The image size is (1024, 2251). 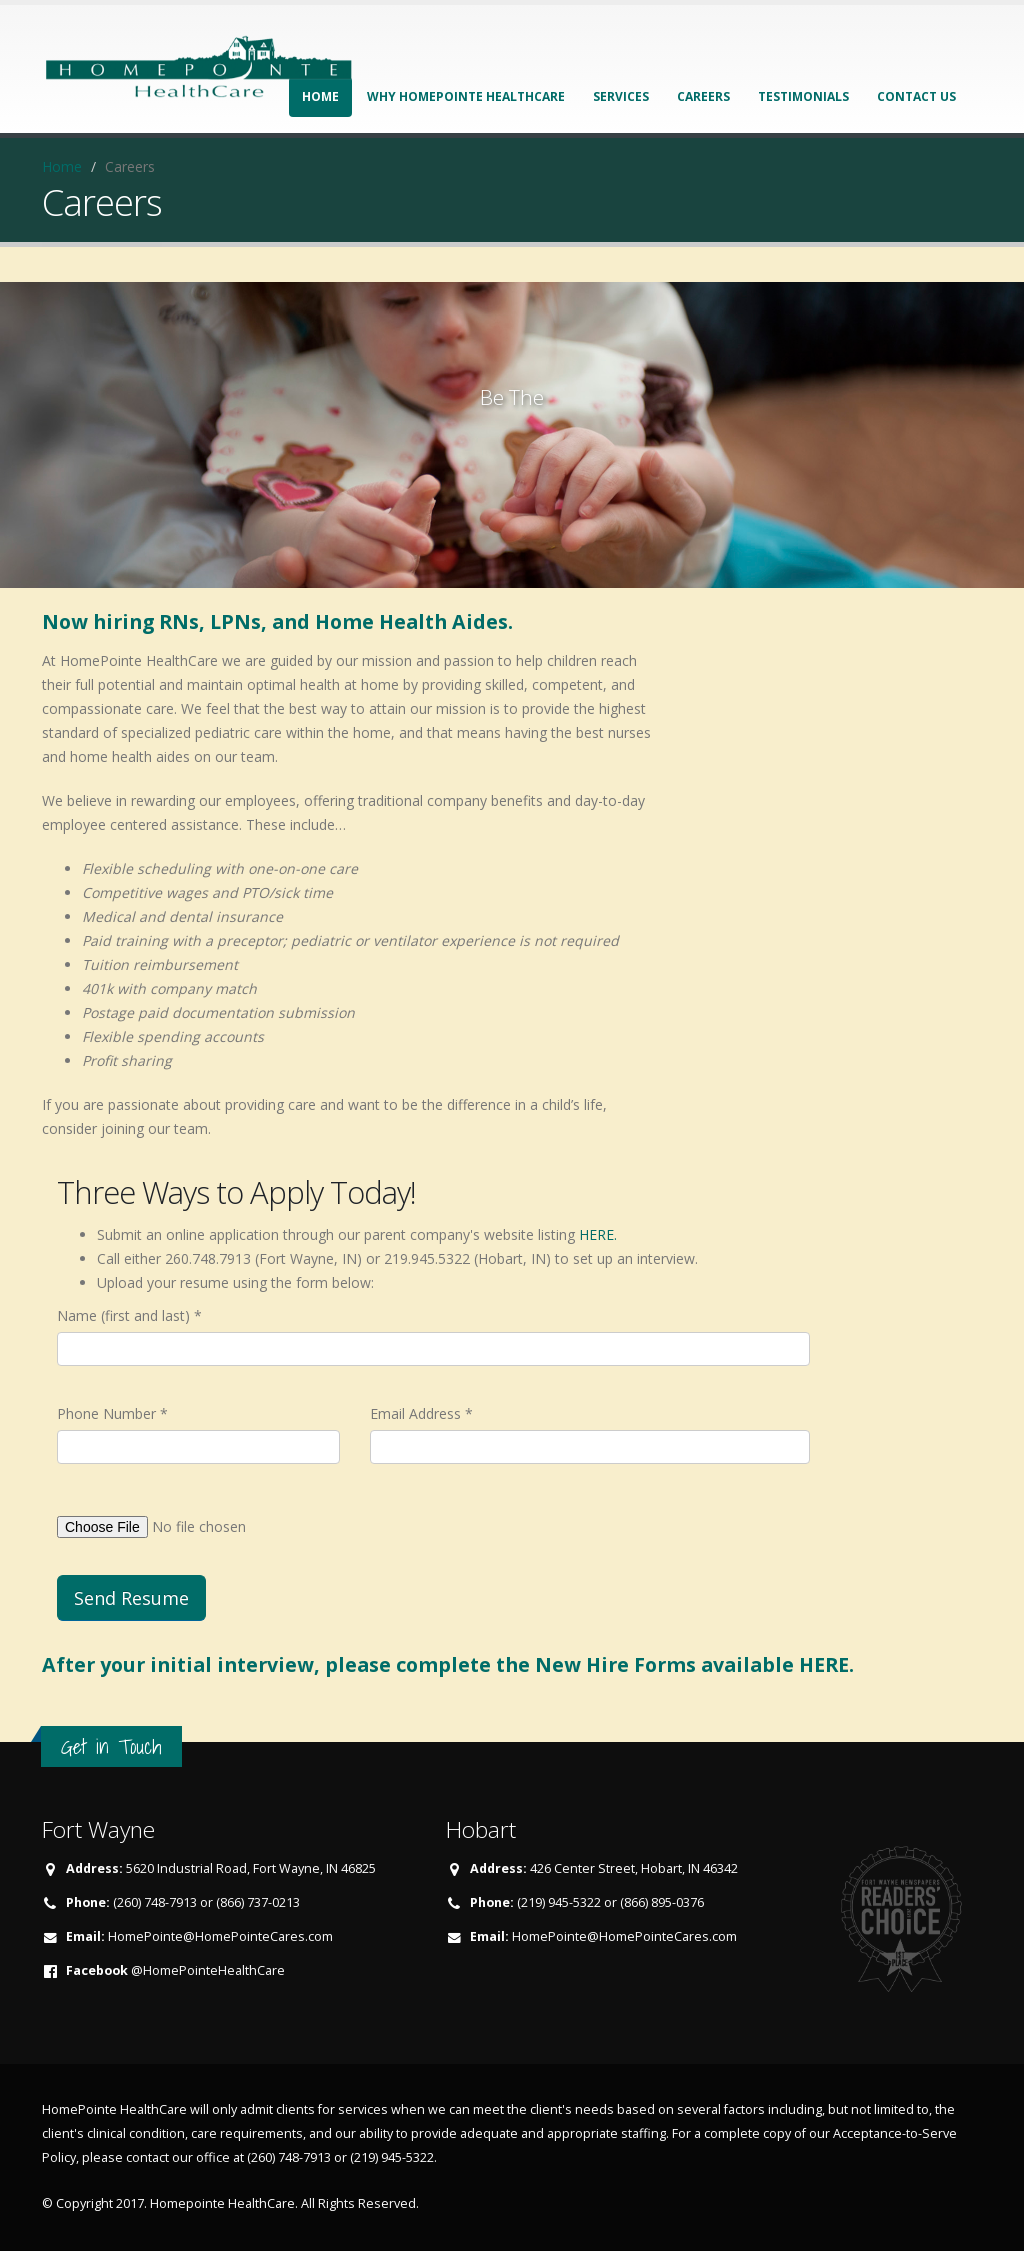 What do you see at coordinates (803, 96) in the screenshot?
I see `Testimonials` at bounding box center [803, 96].